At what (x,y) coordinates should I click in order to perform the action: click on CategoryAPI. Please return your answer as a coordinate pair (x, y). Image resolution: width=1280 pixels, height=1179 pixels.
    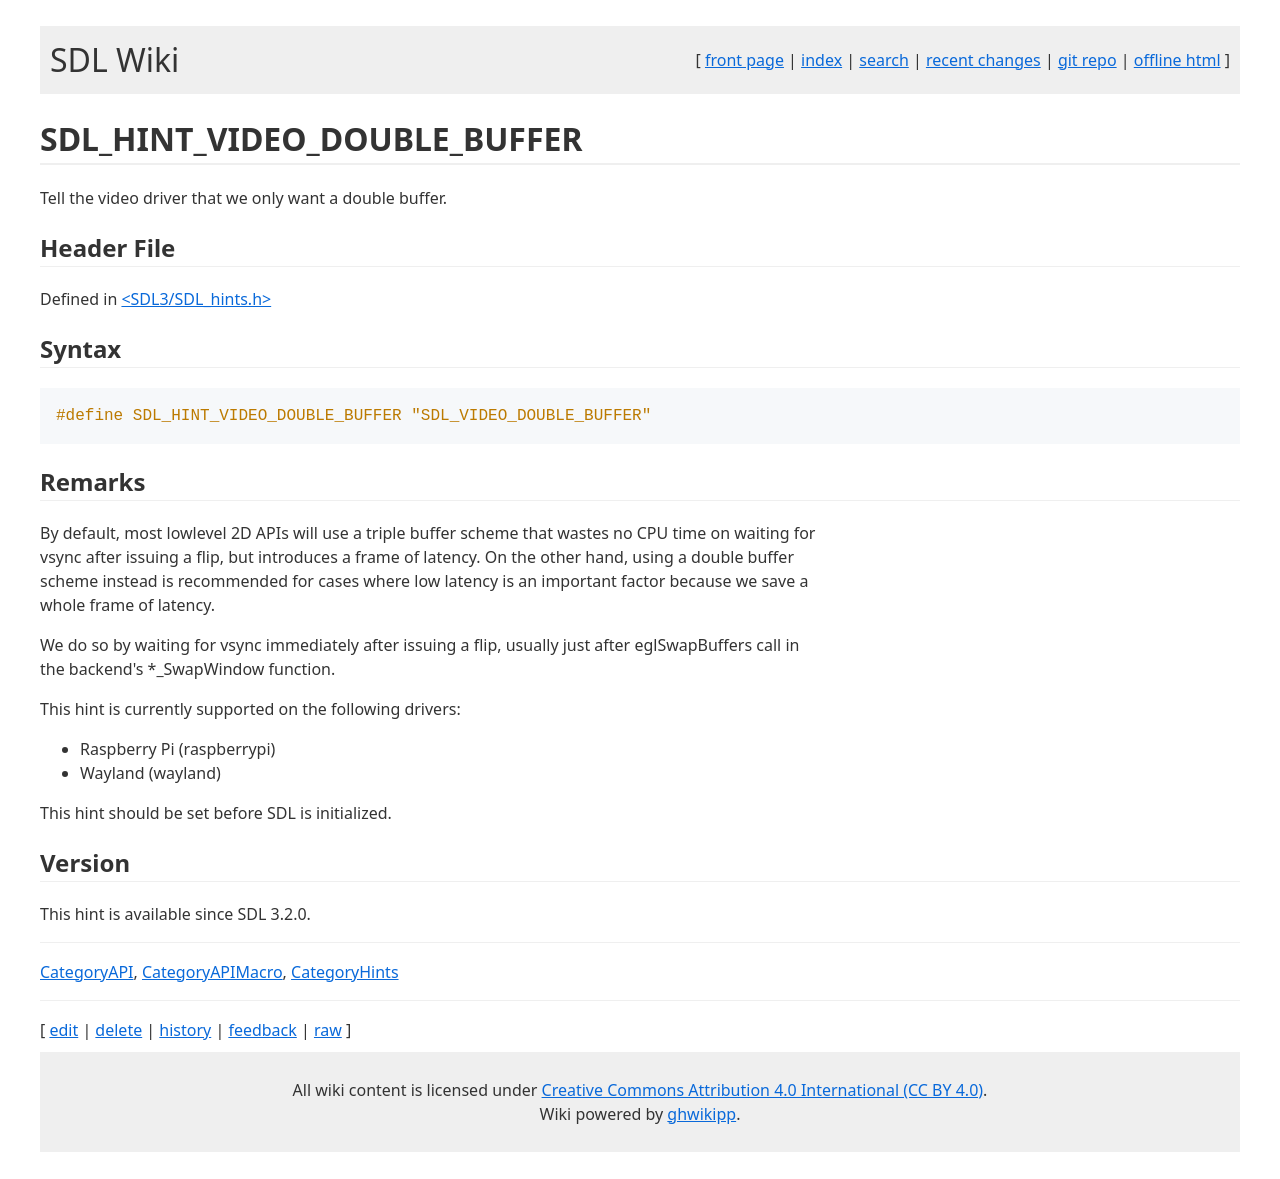
    Looking at the image, I should click on (87, 974).